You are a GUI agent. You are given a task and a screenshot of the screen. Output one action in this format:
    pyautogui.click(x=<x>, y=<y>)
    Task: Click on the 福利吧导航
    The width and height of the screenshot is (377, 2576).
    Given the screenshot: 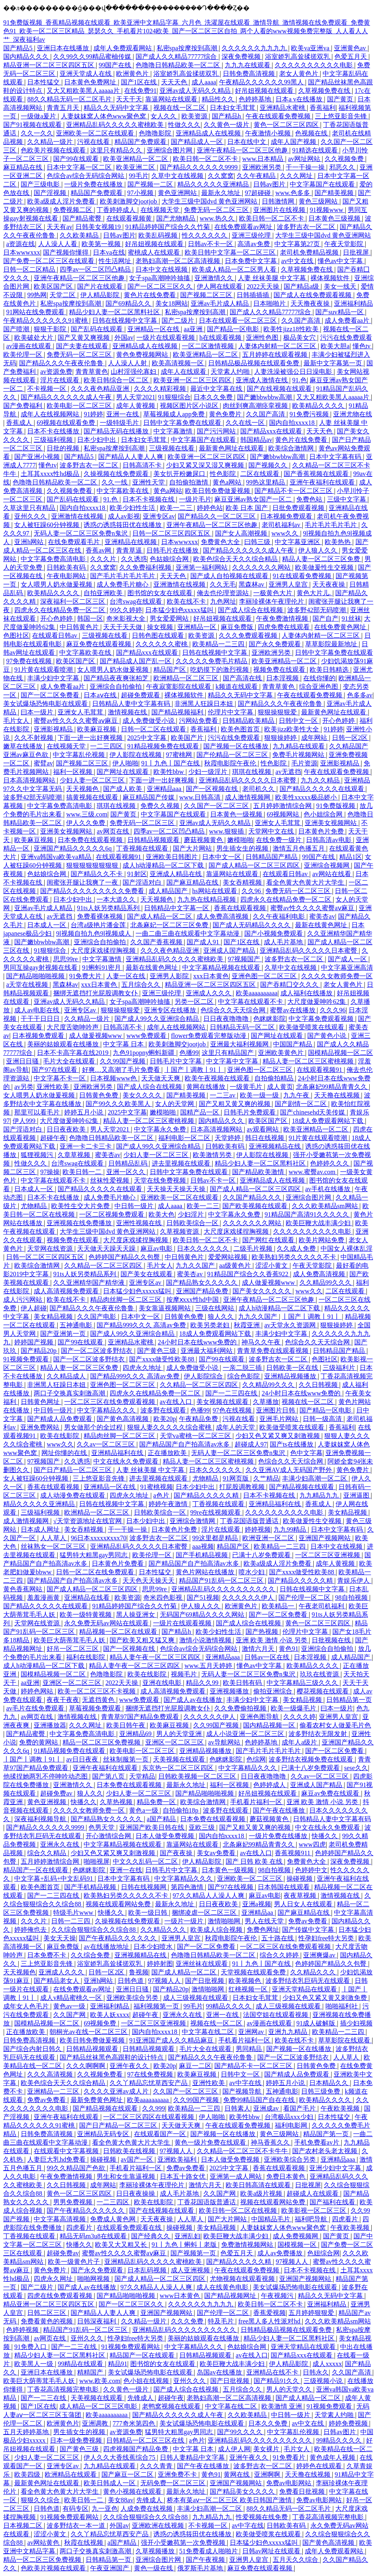 What is the action you would take?
    pyautogui.click(x=312, y=2219)
    